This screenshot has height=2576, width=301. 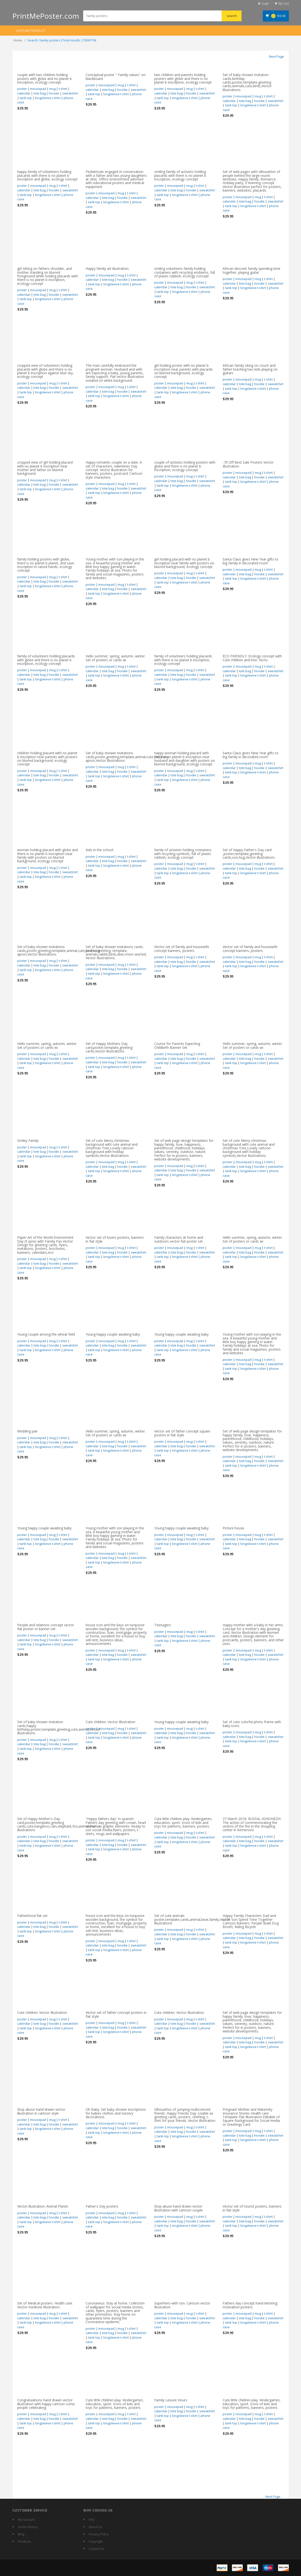 What do you see at coordinates (116, 658) in the screenshot?
I see `Hello summer, spring, autumn, winter. Set of posters or cards wi` at bounding box center [116, 658].